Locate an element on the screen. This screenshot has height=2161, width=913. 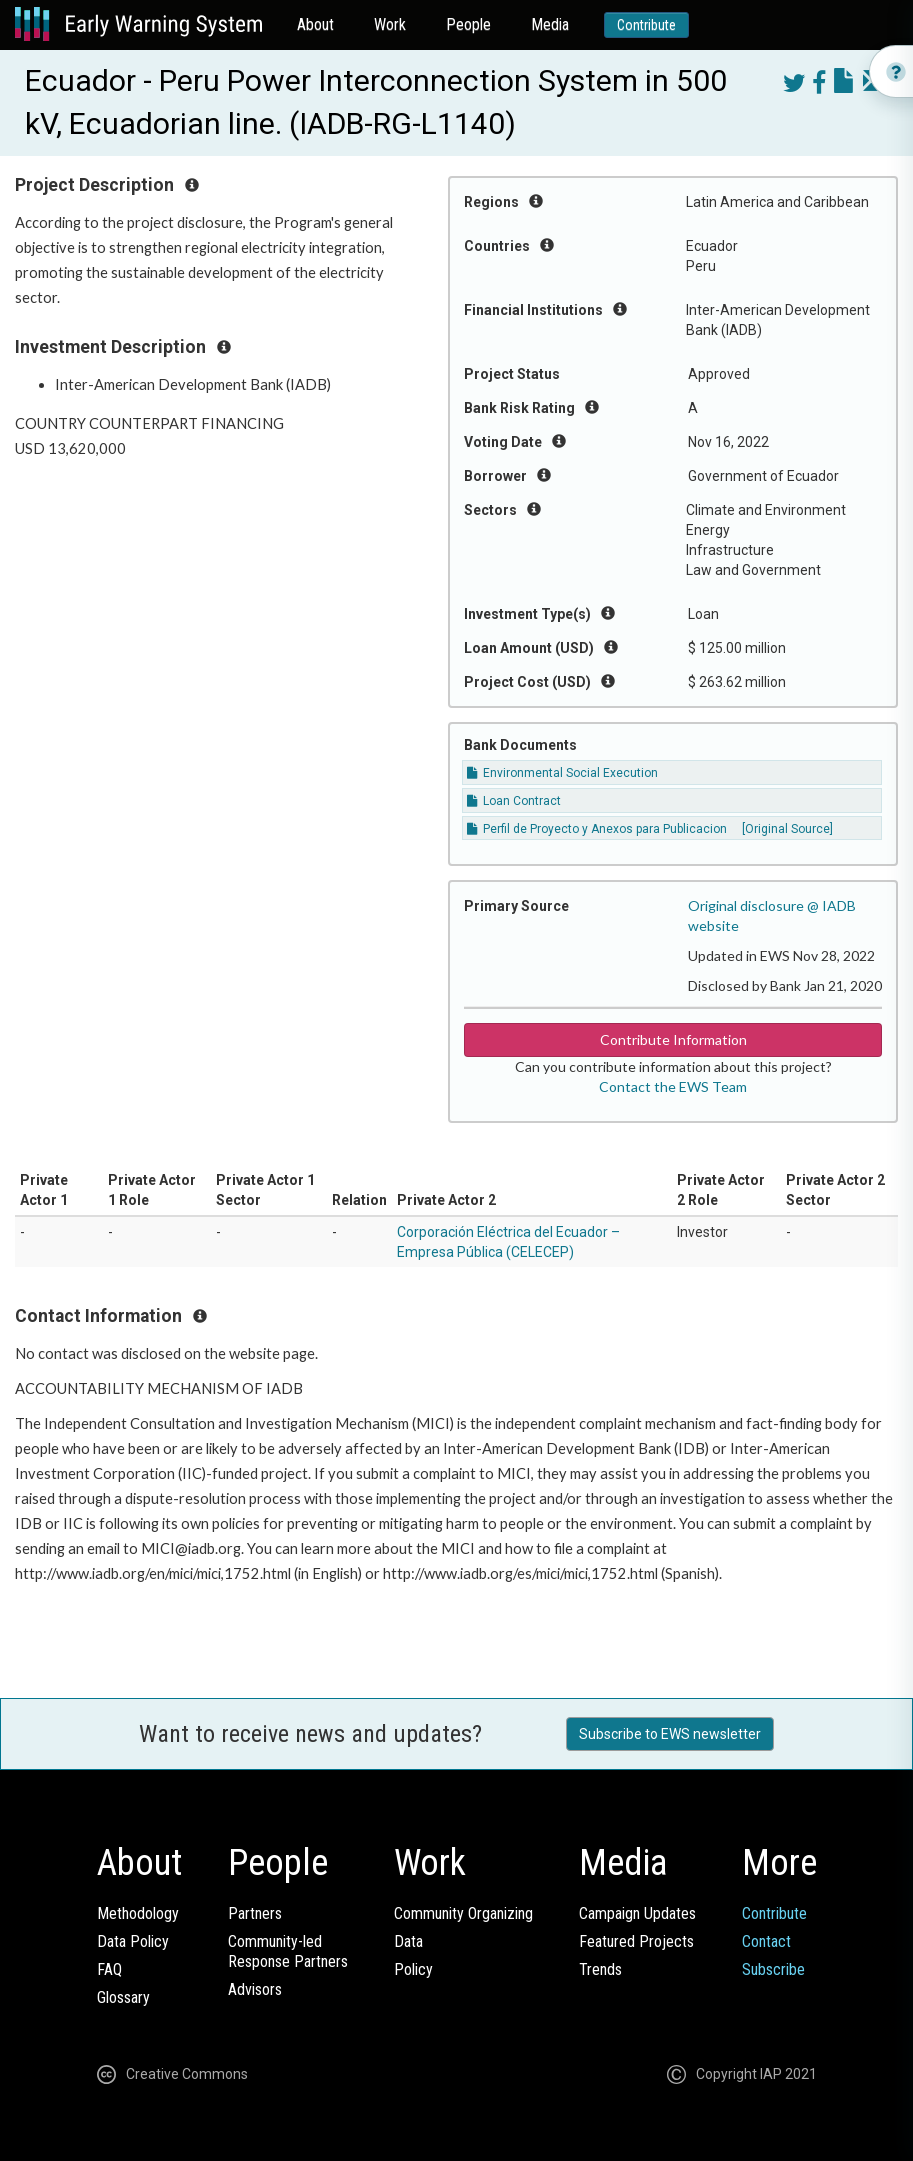
Featured Projects is located at coordinates (636, 1941).